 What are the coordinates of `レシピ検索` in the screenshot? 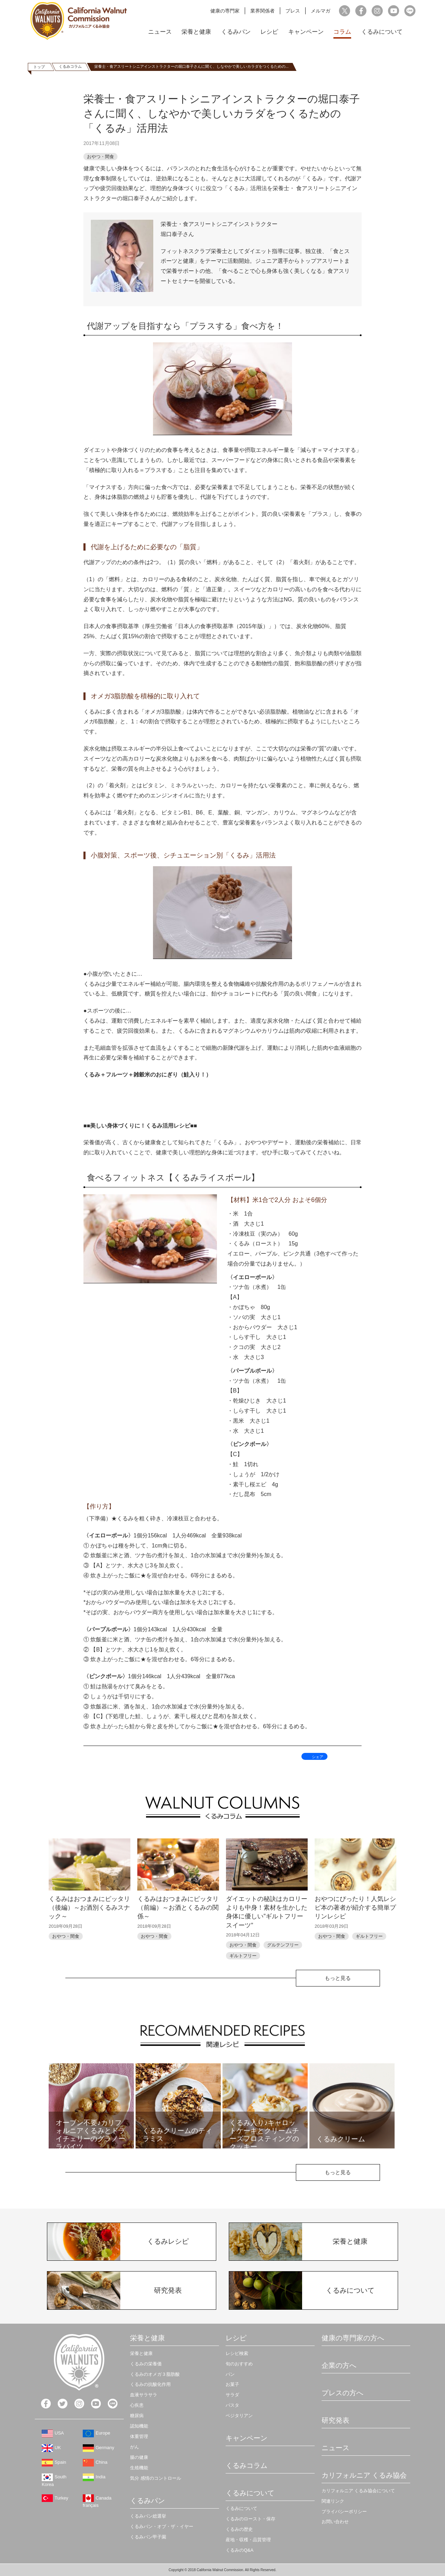 It's located at (237, 2353).